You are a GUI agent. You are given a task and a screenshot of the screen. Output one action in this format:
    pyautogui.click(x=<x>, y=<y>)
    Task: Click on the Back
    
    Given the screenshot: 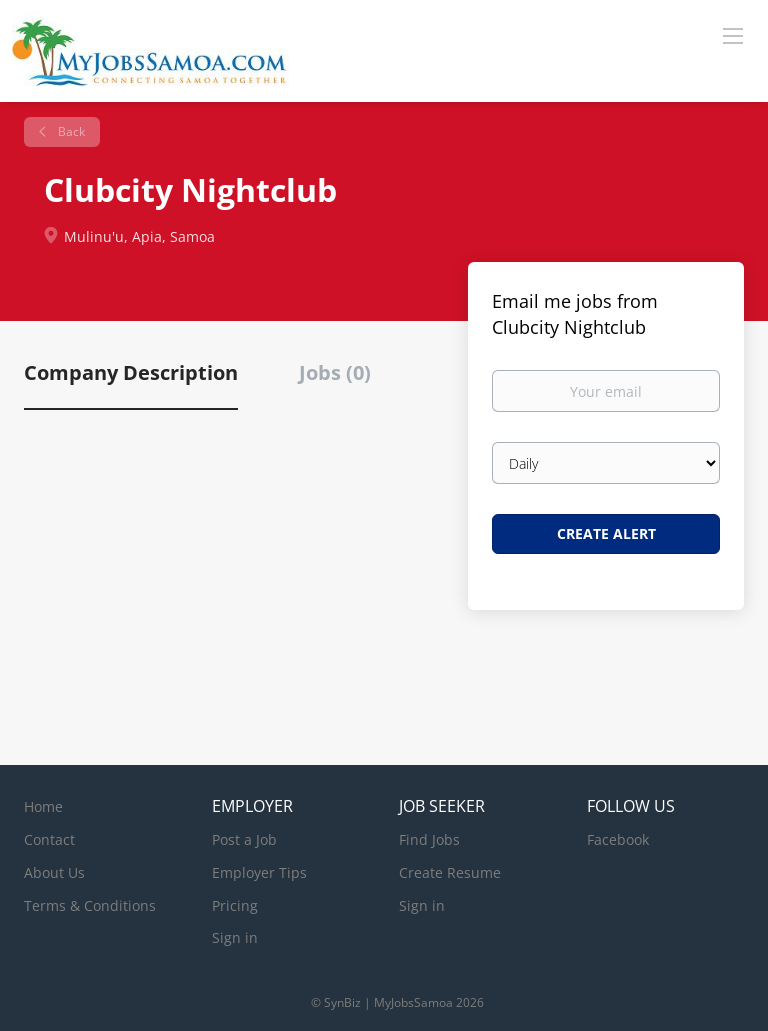 What is the action you would take?
    pyautogui.click(x=70, y=131)
    